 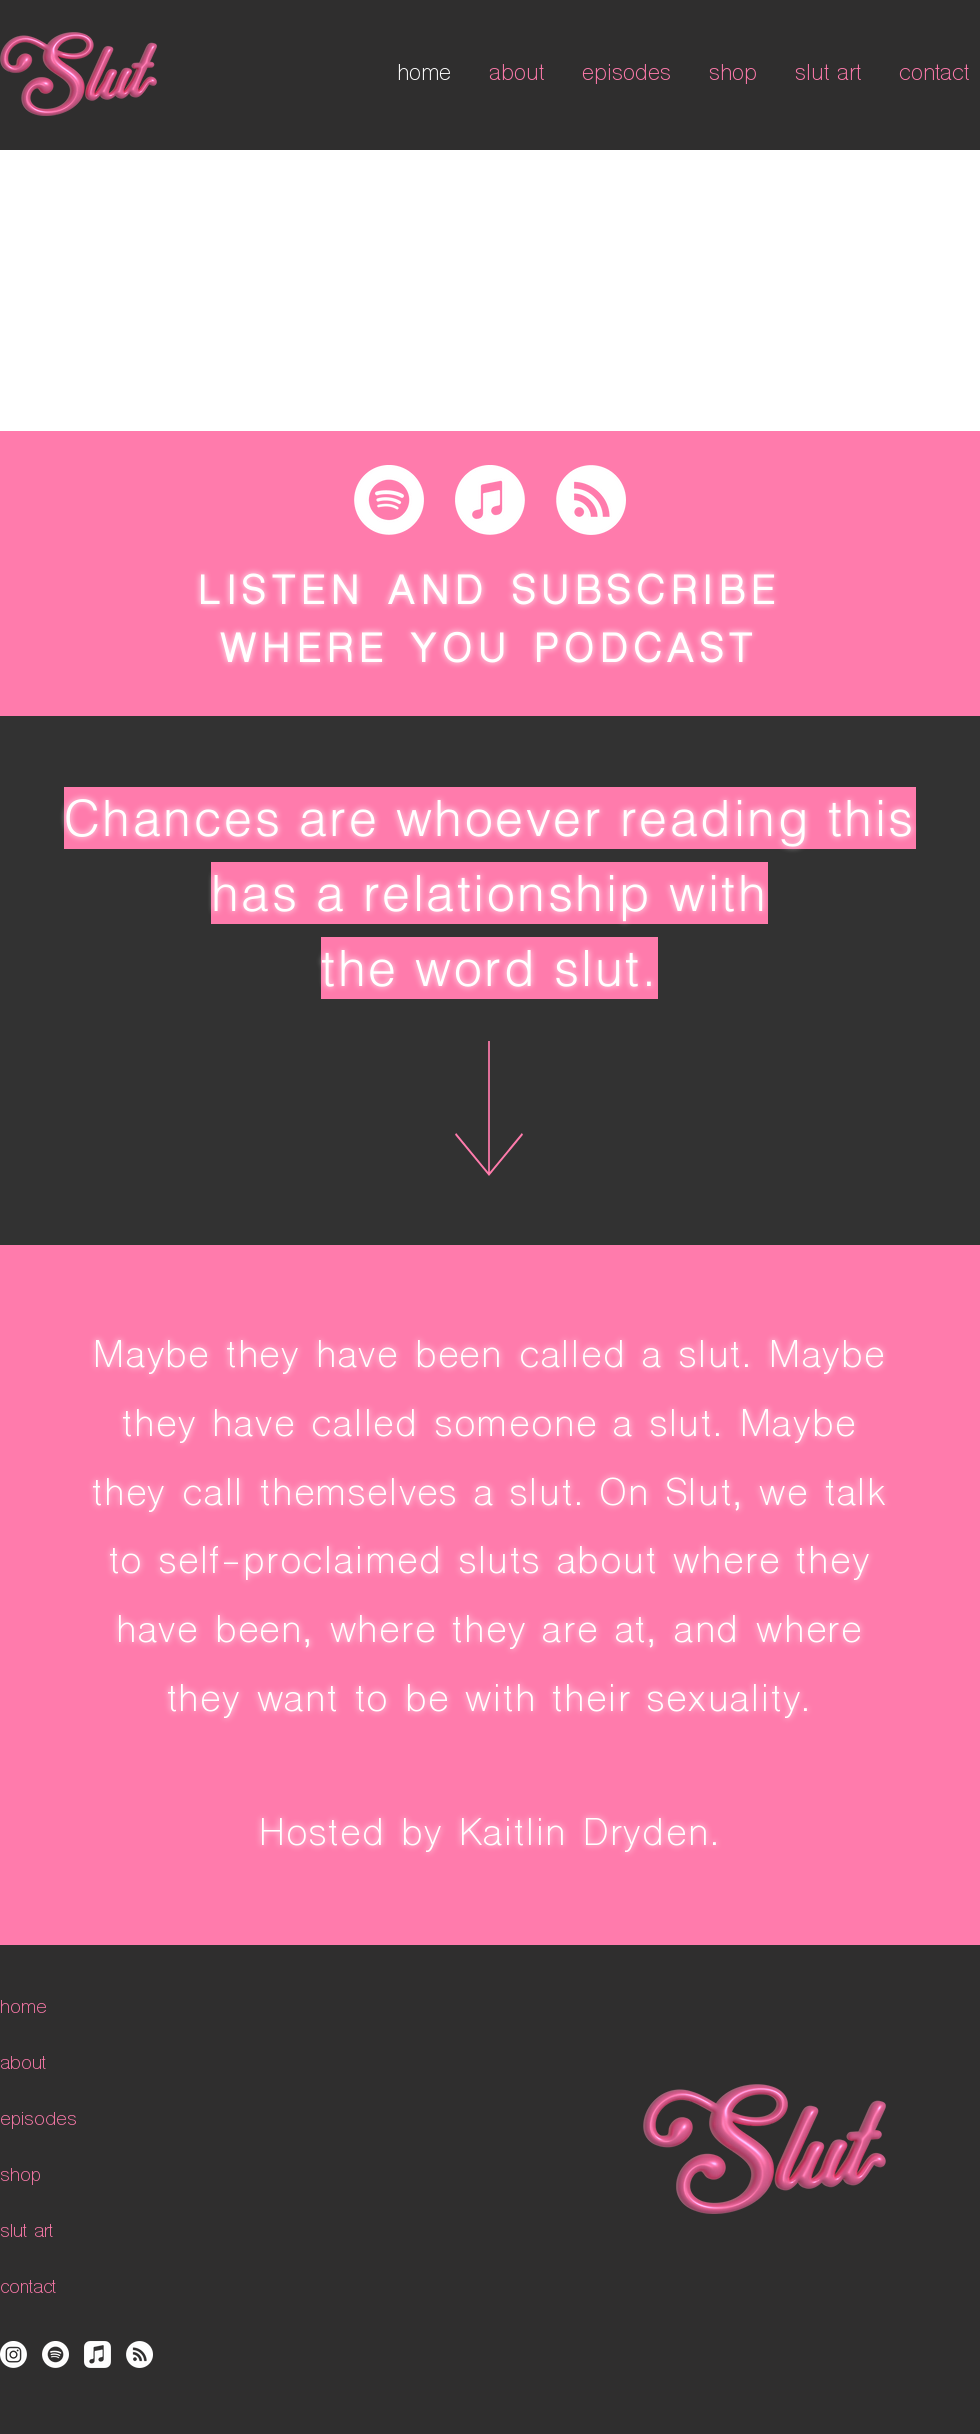 I want to click on slut art, so click(x=26, y=2232).